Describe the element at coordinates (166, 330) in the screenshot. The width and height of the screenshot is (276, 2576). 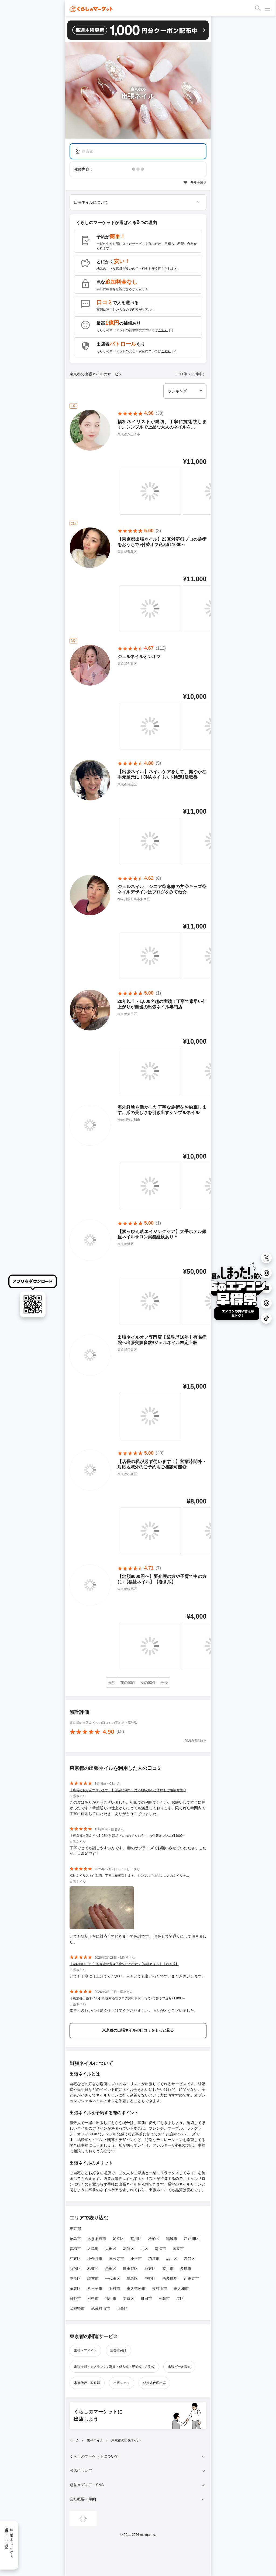
I see `こちら` at that location.